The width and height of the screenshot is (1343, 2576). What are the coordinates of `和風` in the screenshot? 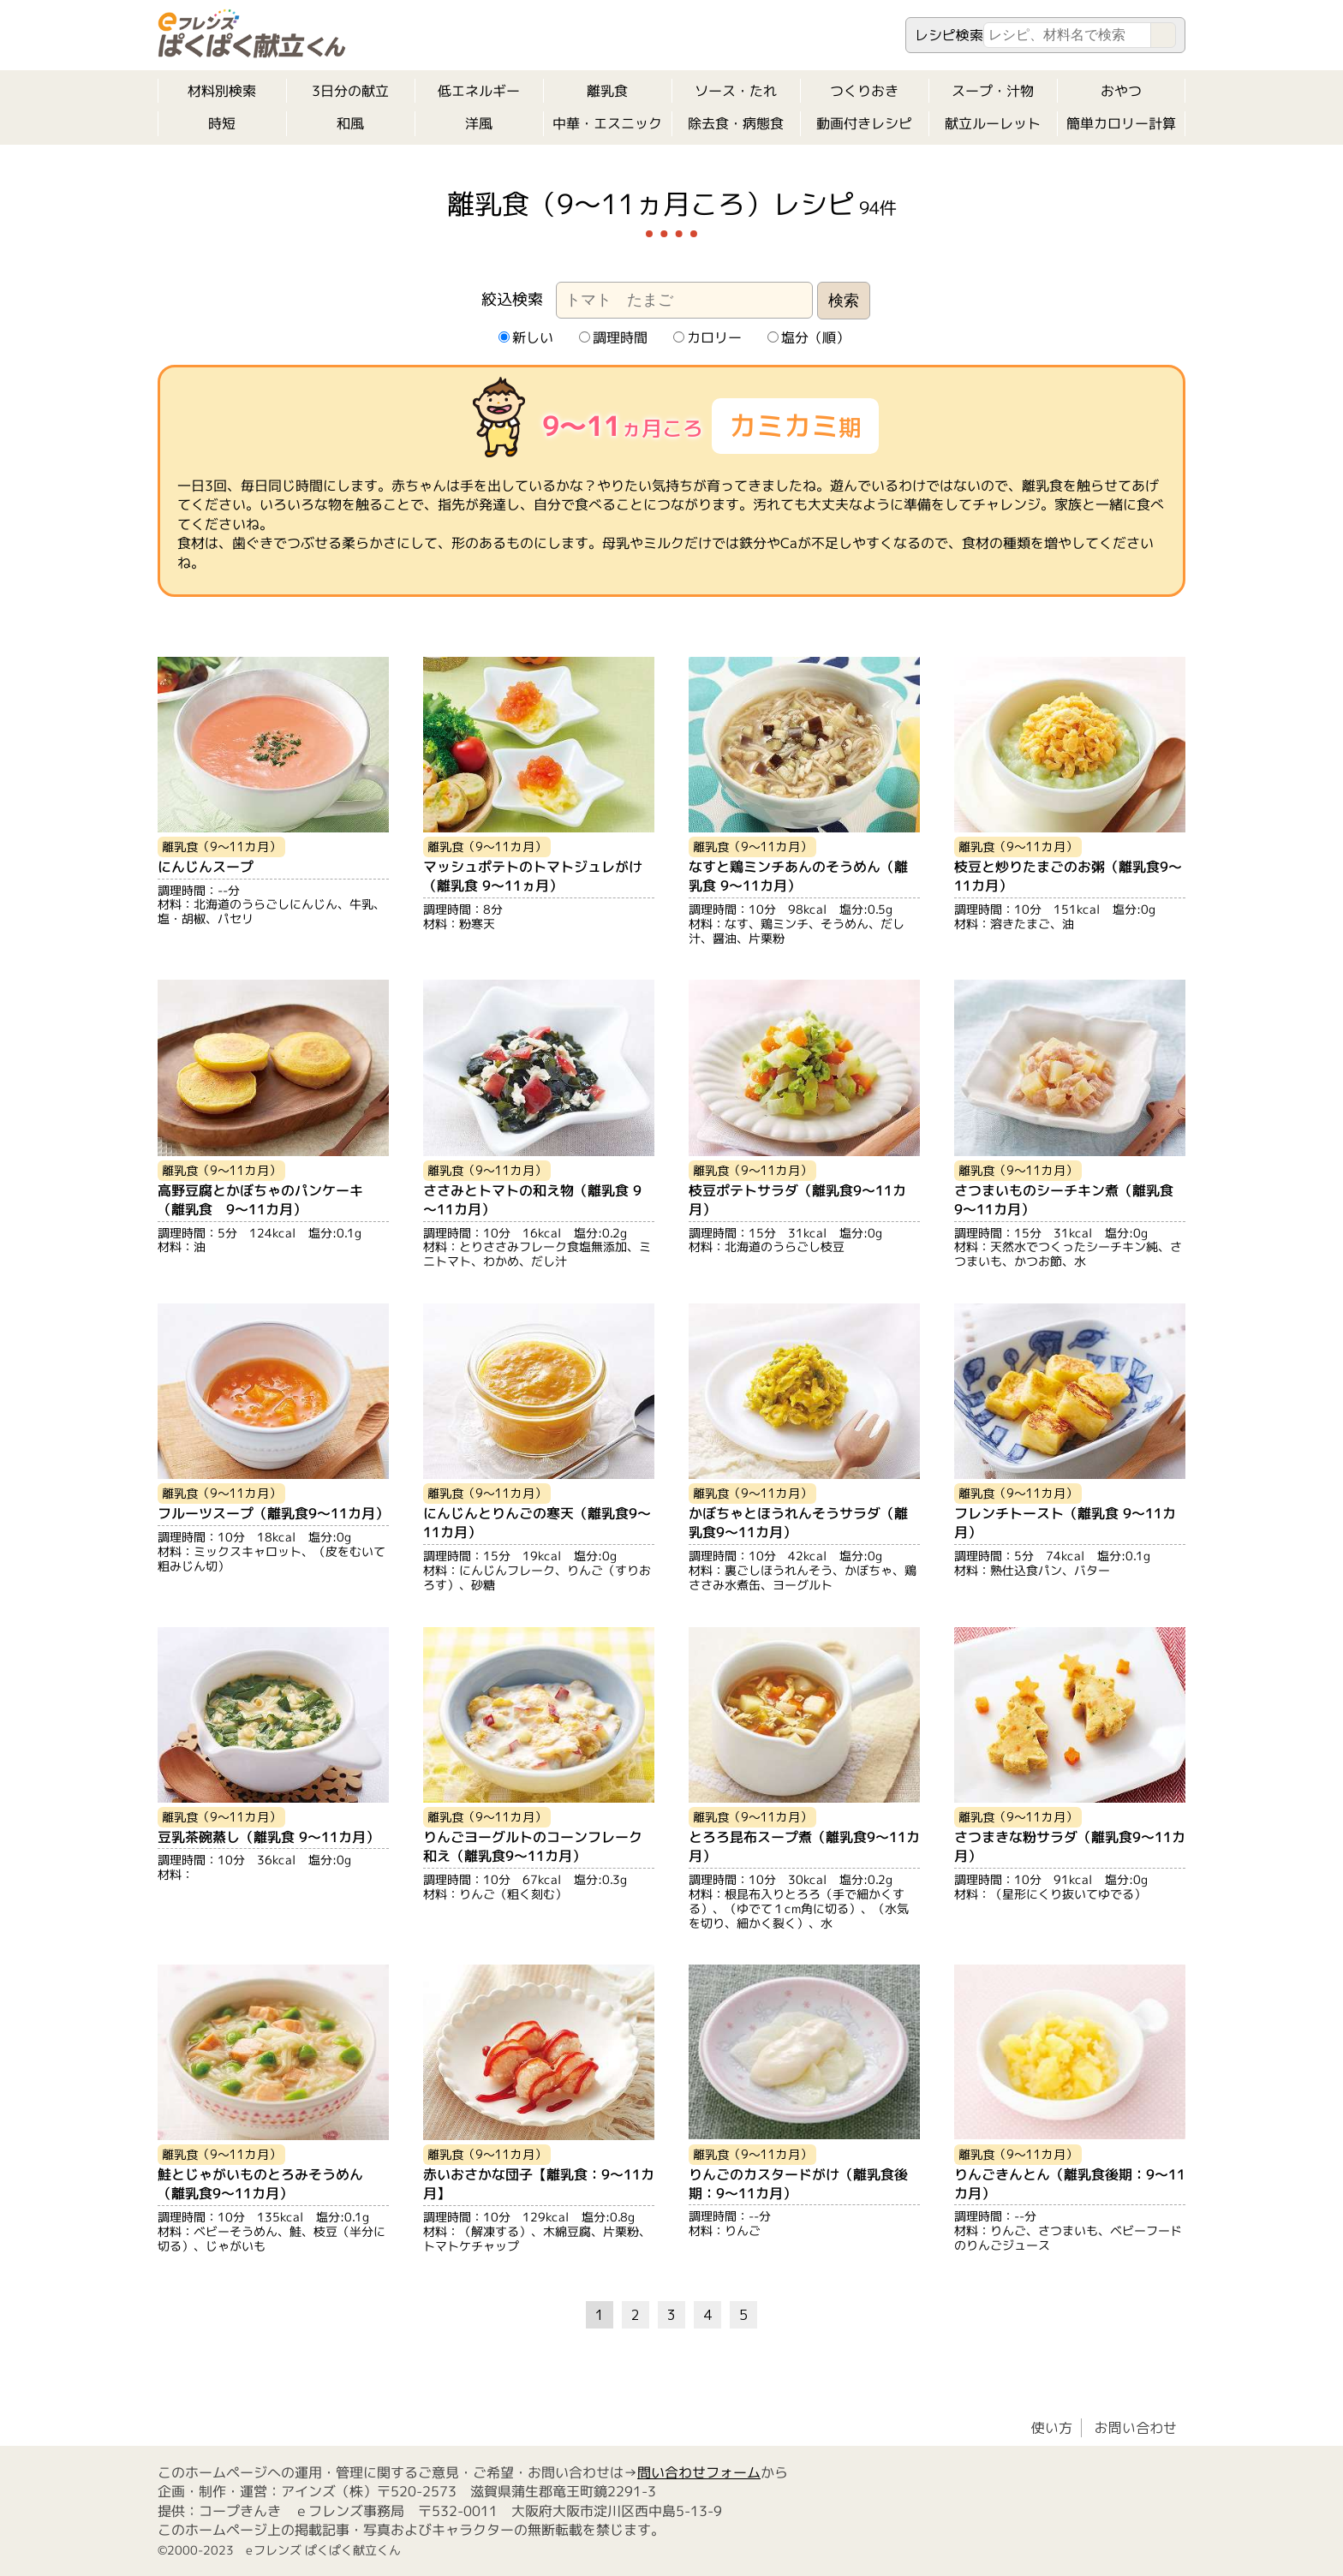 It's located at (350, 123).